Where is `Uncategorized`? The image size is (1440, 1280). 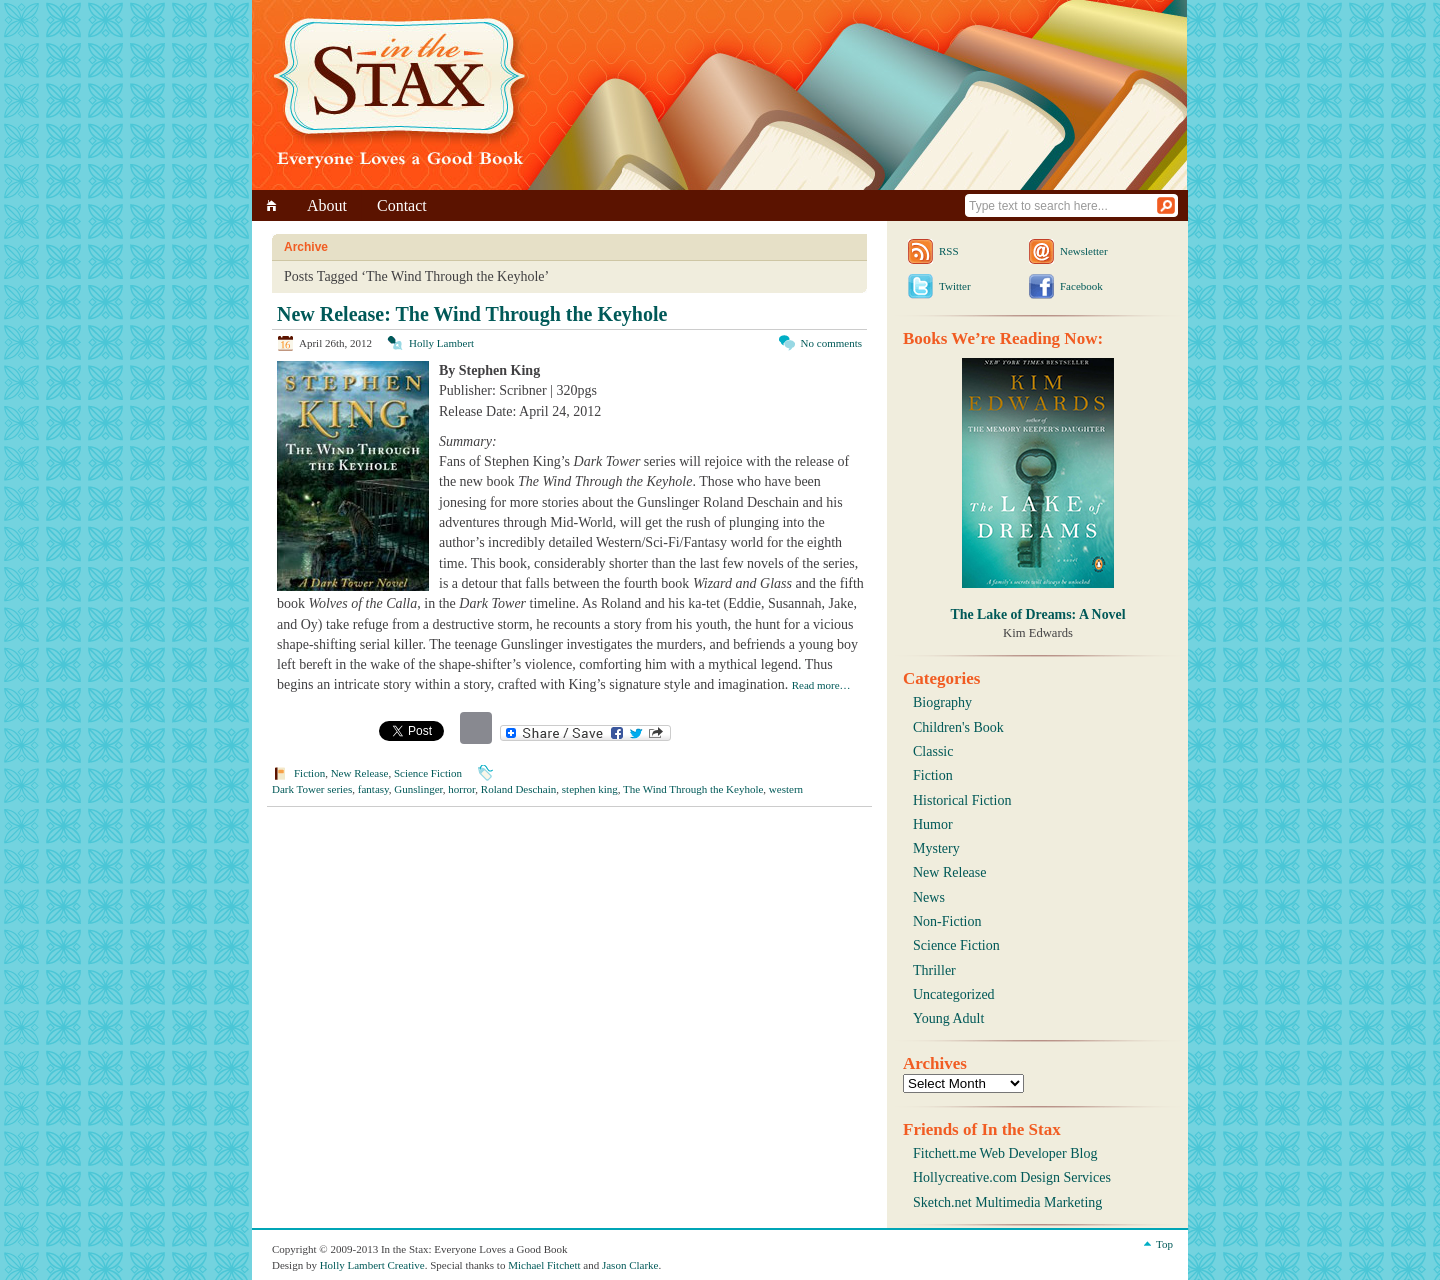
Uncategorized is located at coordinates (954, 994).